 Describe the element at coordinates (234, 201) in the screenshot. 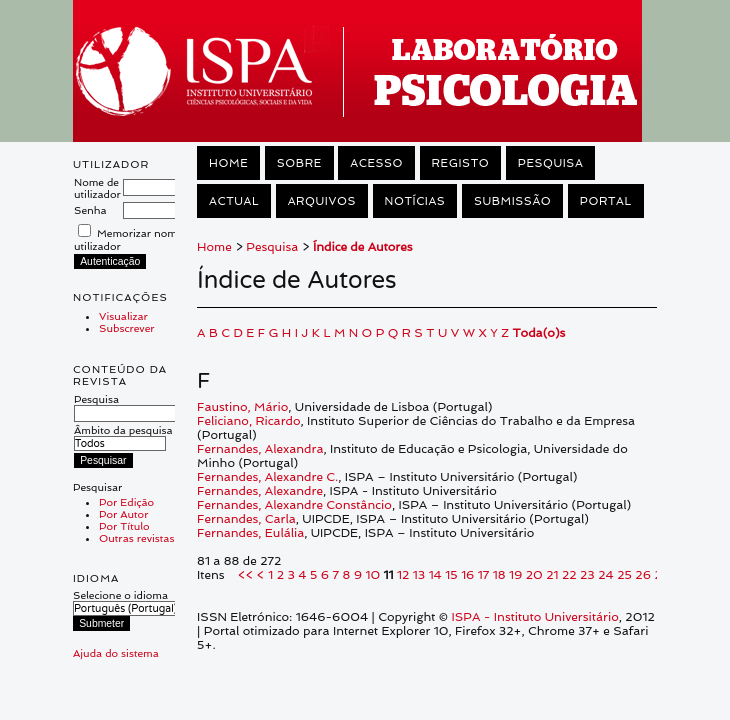

I see `Actual` at that location.